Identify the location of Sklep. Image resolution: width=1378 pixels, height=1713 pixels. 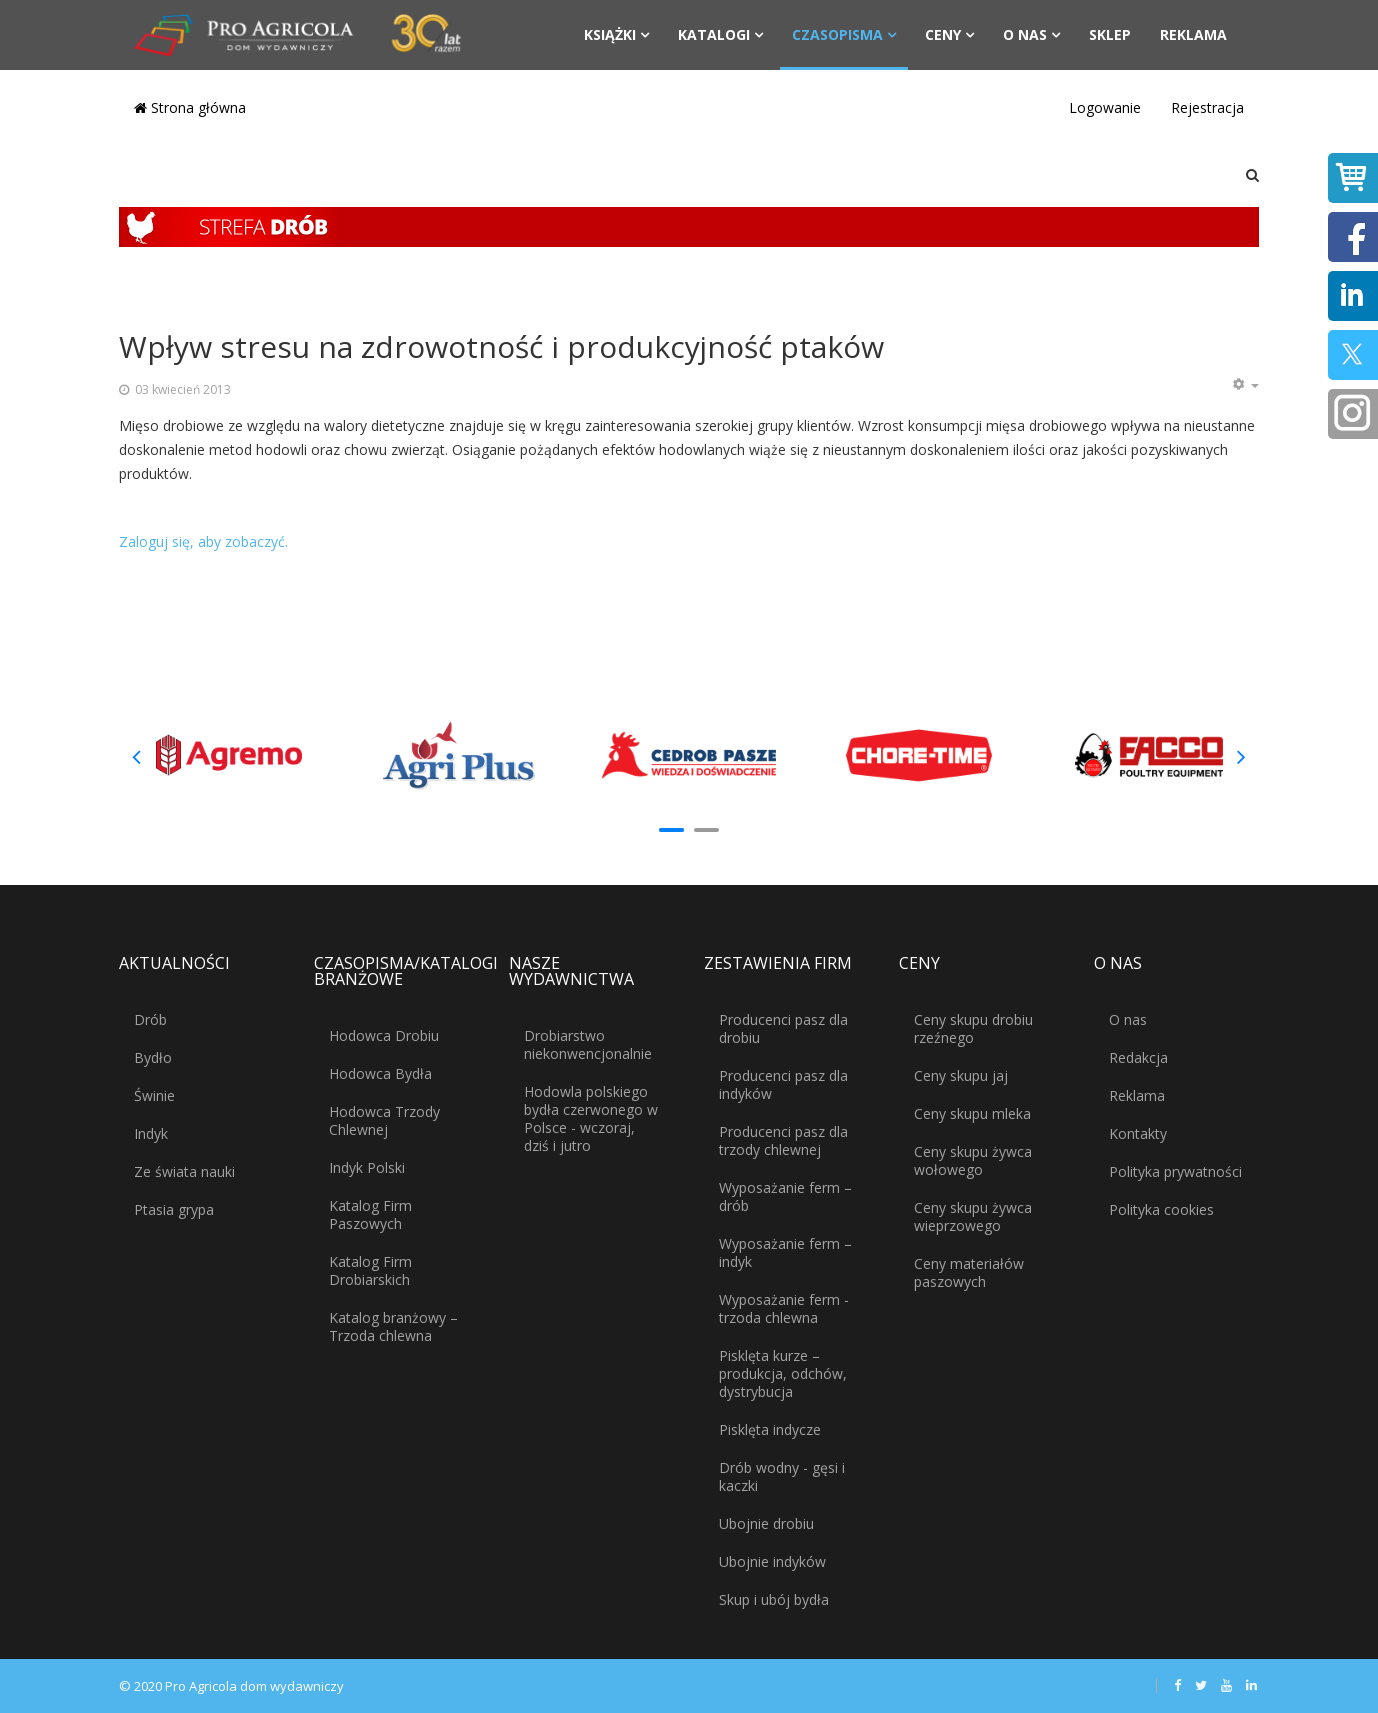
(1110, 34).